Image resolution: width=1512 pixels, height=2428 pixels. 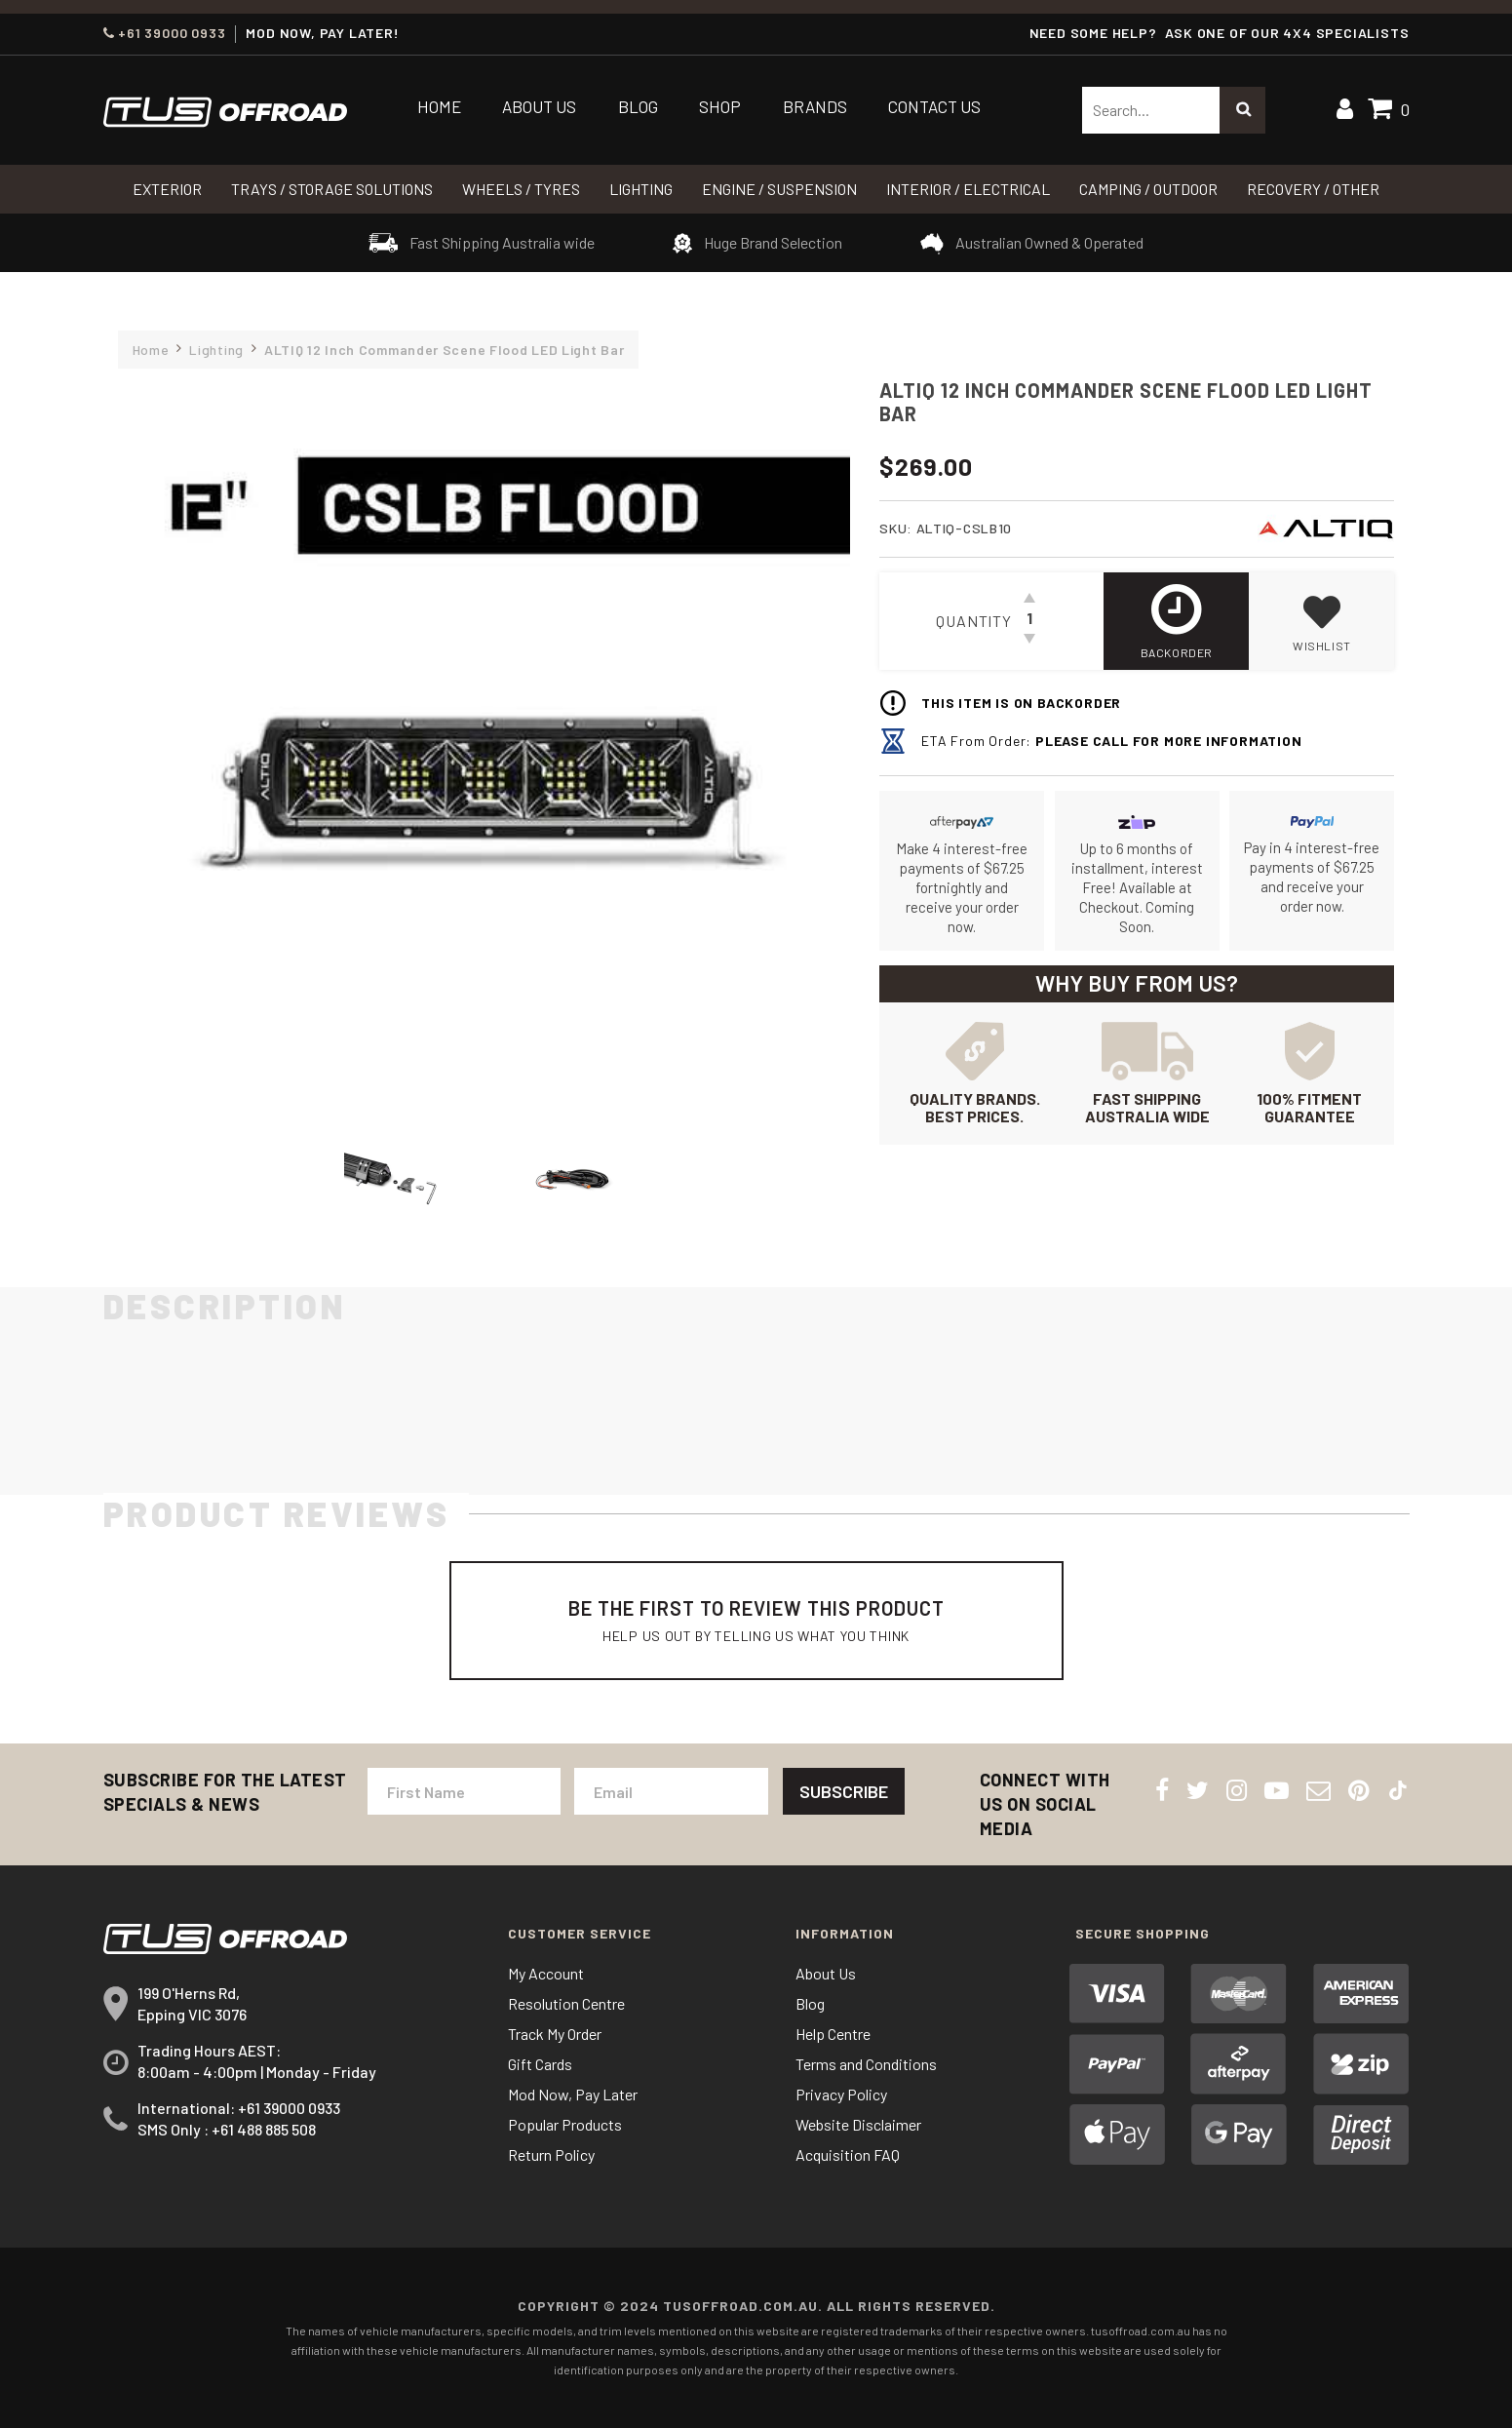 What do you see at coordinates (815, 106) in the screenshot?
I see `Brands` at bounding box center [815, 106].